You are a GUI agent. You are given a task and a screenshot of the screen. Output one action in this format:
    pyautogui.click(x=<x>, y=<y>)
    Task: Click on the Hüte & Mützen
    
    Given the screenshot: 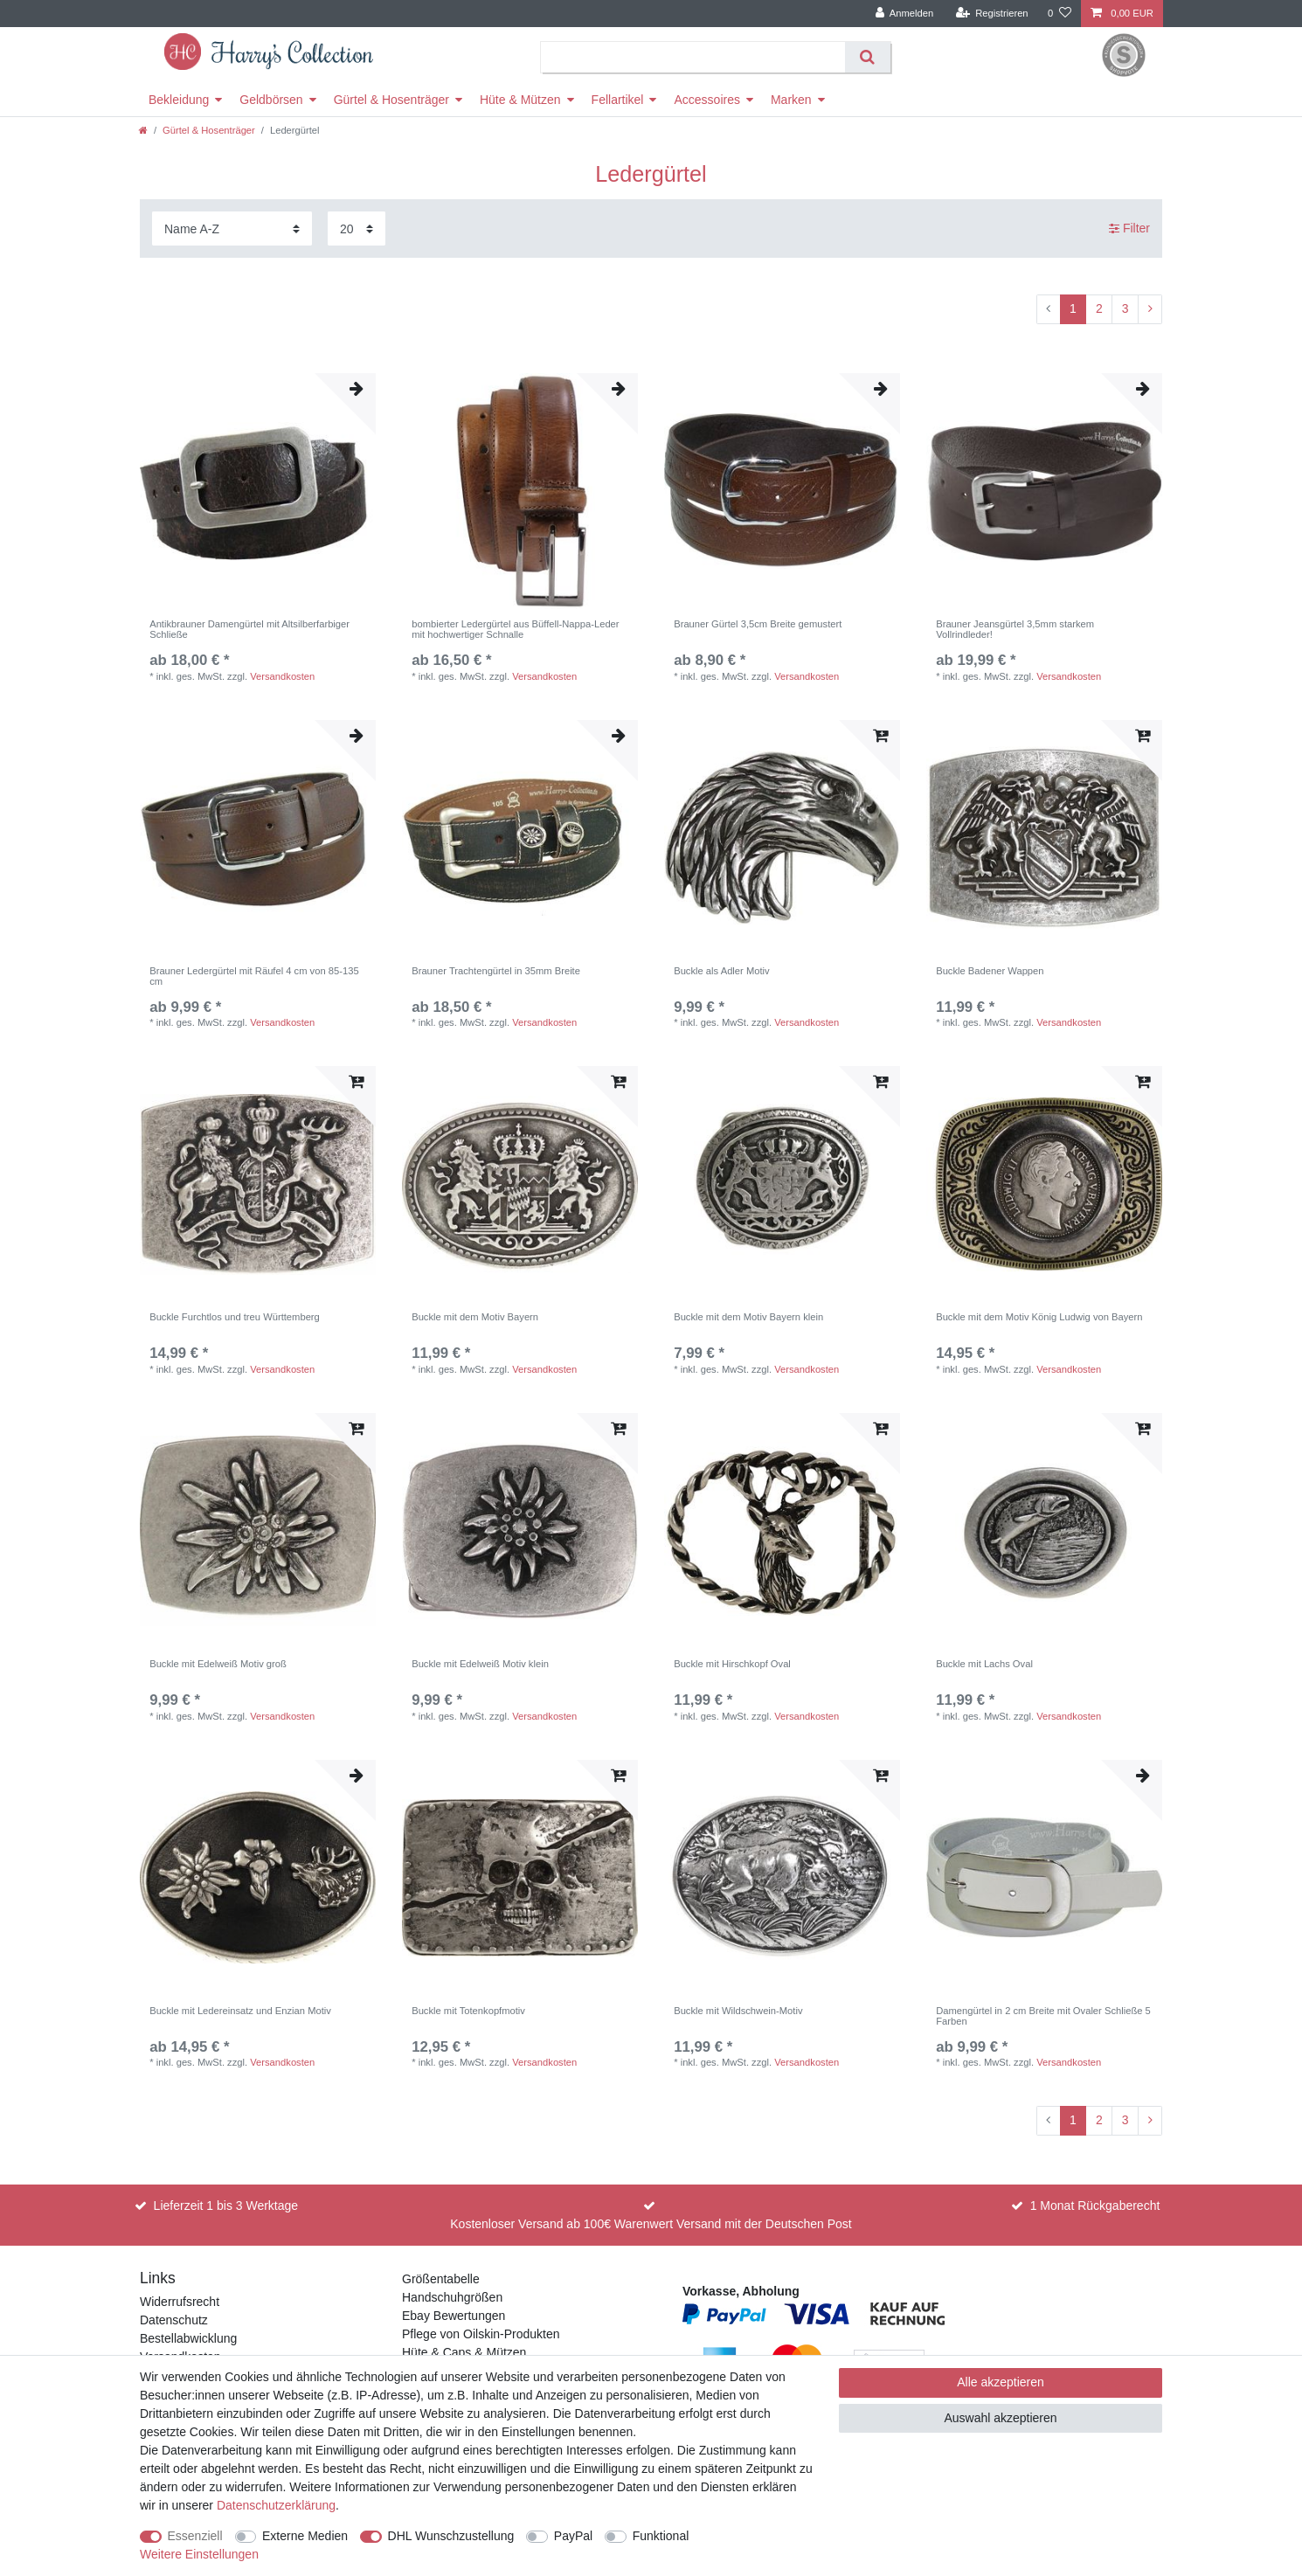 What is the action you would take?
    pyautogui.click(x=520, y=100)
    